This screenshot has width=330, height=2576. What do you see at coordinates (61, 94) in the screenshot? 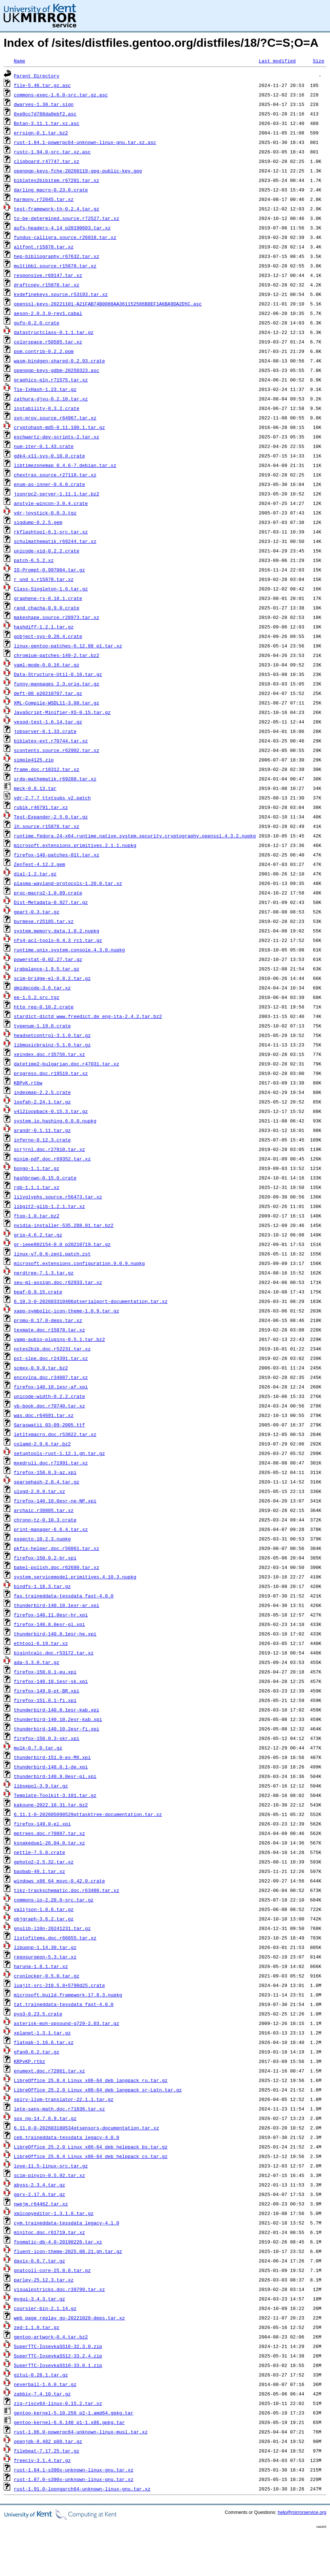
I see `commons-exec-1.6.0-src.tar.gz.asc` at bounding box center [61, 94].